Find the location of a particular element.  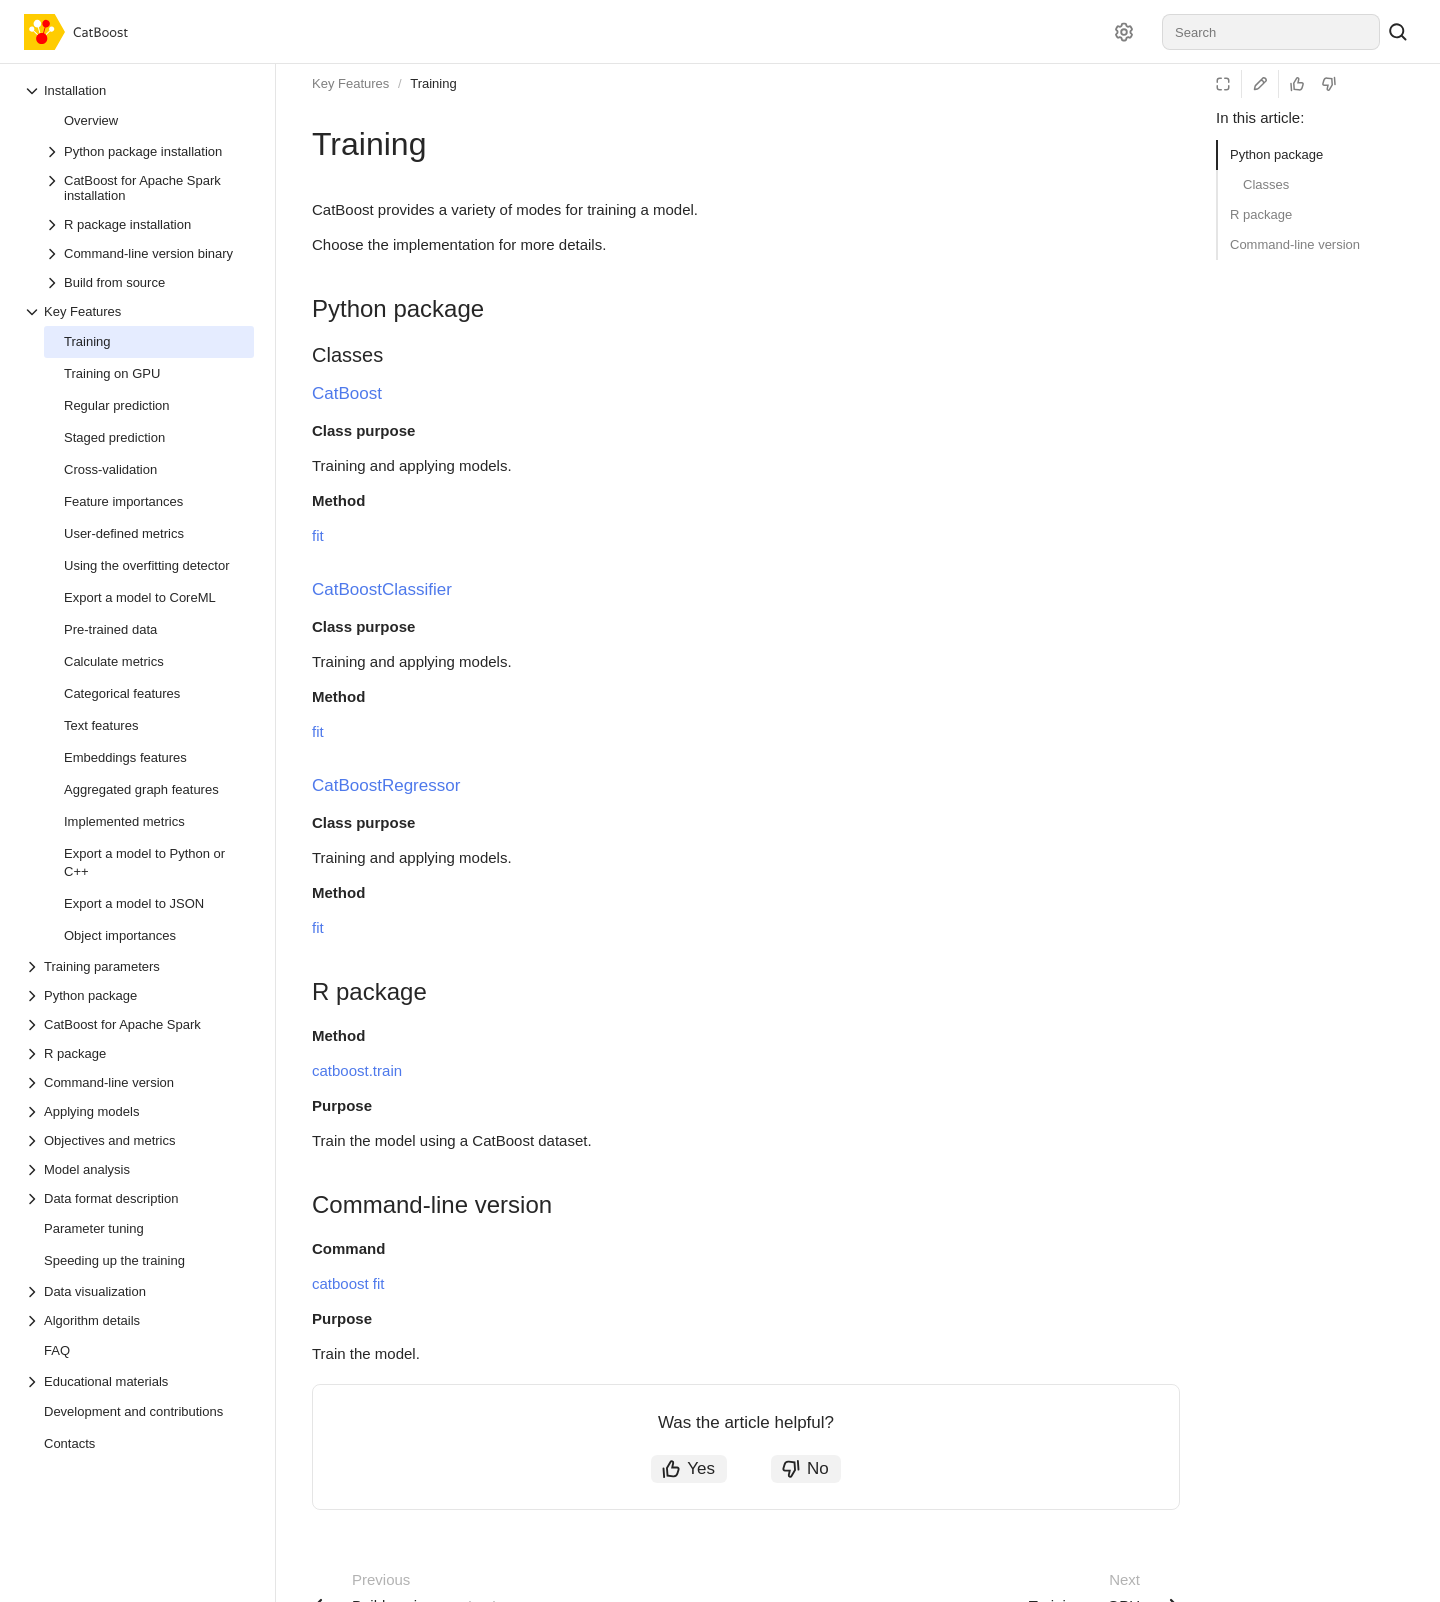

[Settings] is located at coordinates (1124, 32).